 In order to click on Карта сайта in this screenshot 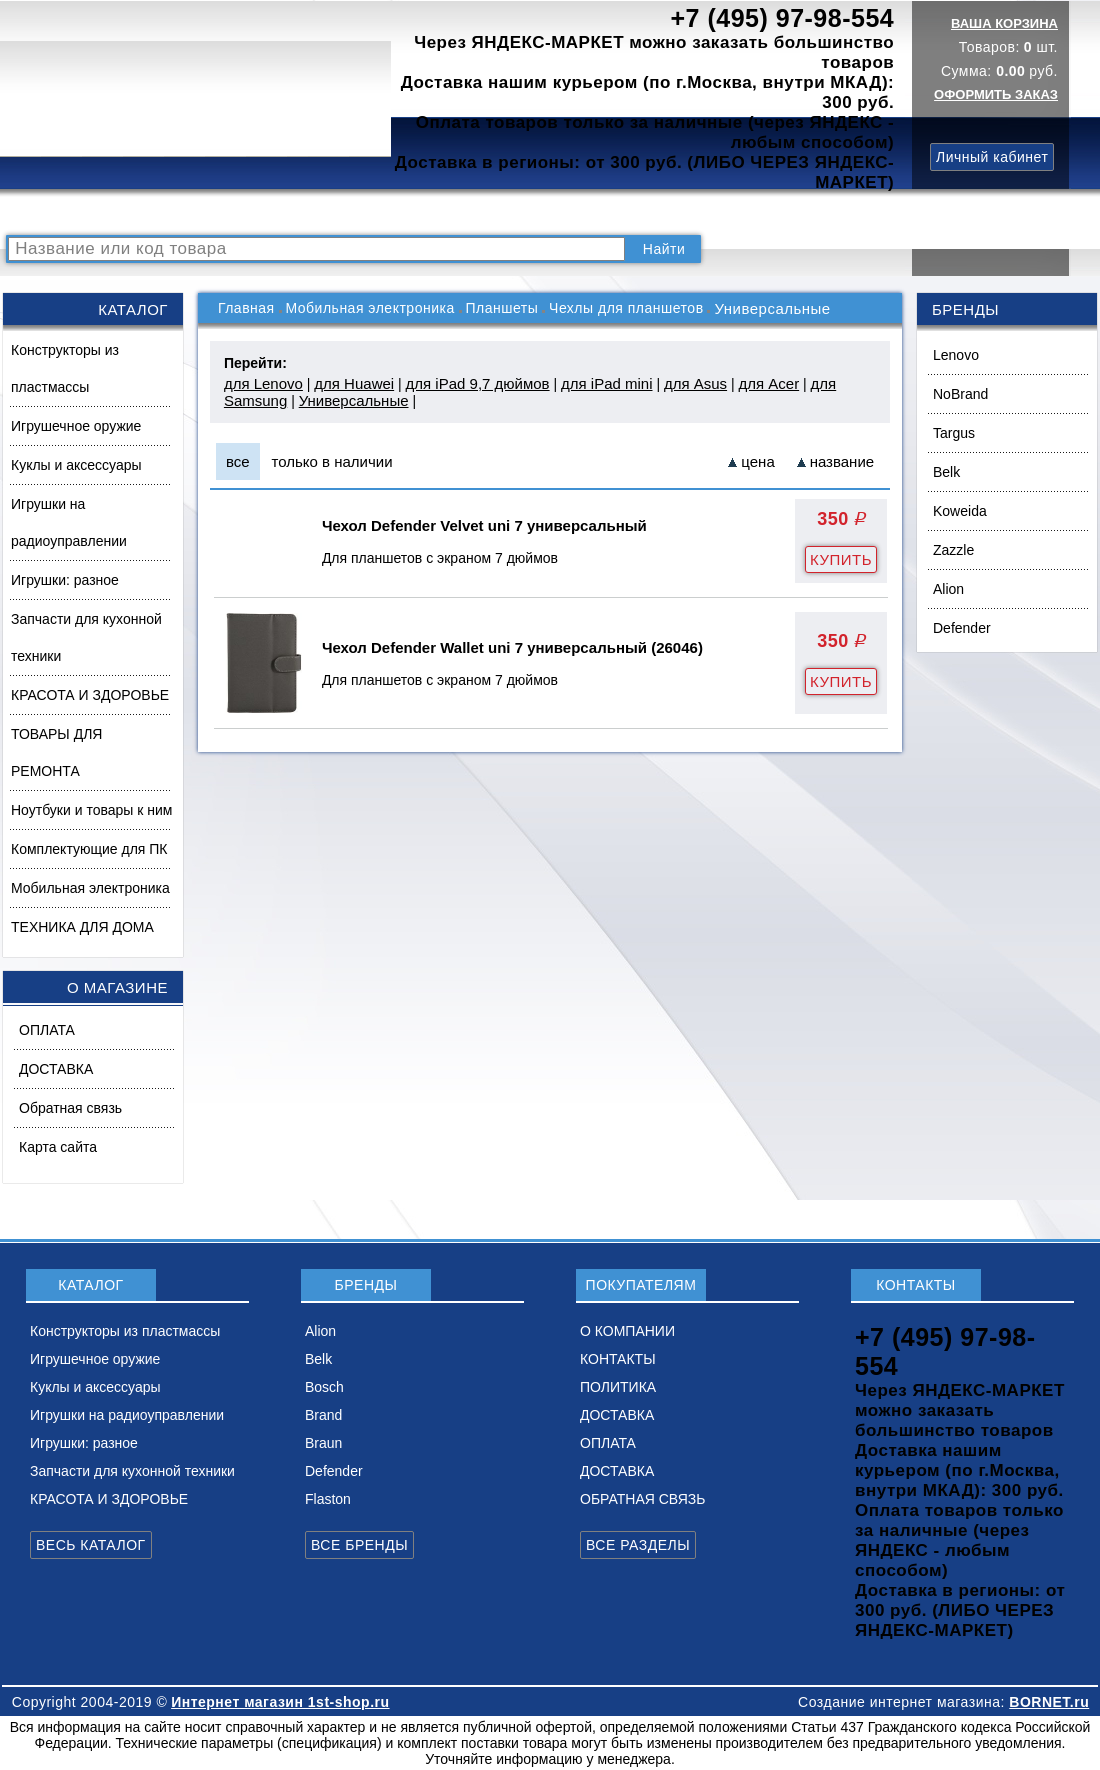, I will do `click(58, 1147)`.